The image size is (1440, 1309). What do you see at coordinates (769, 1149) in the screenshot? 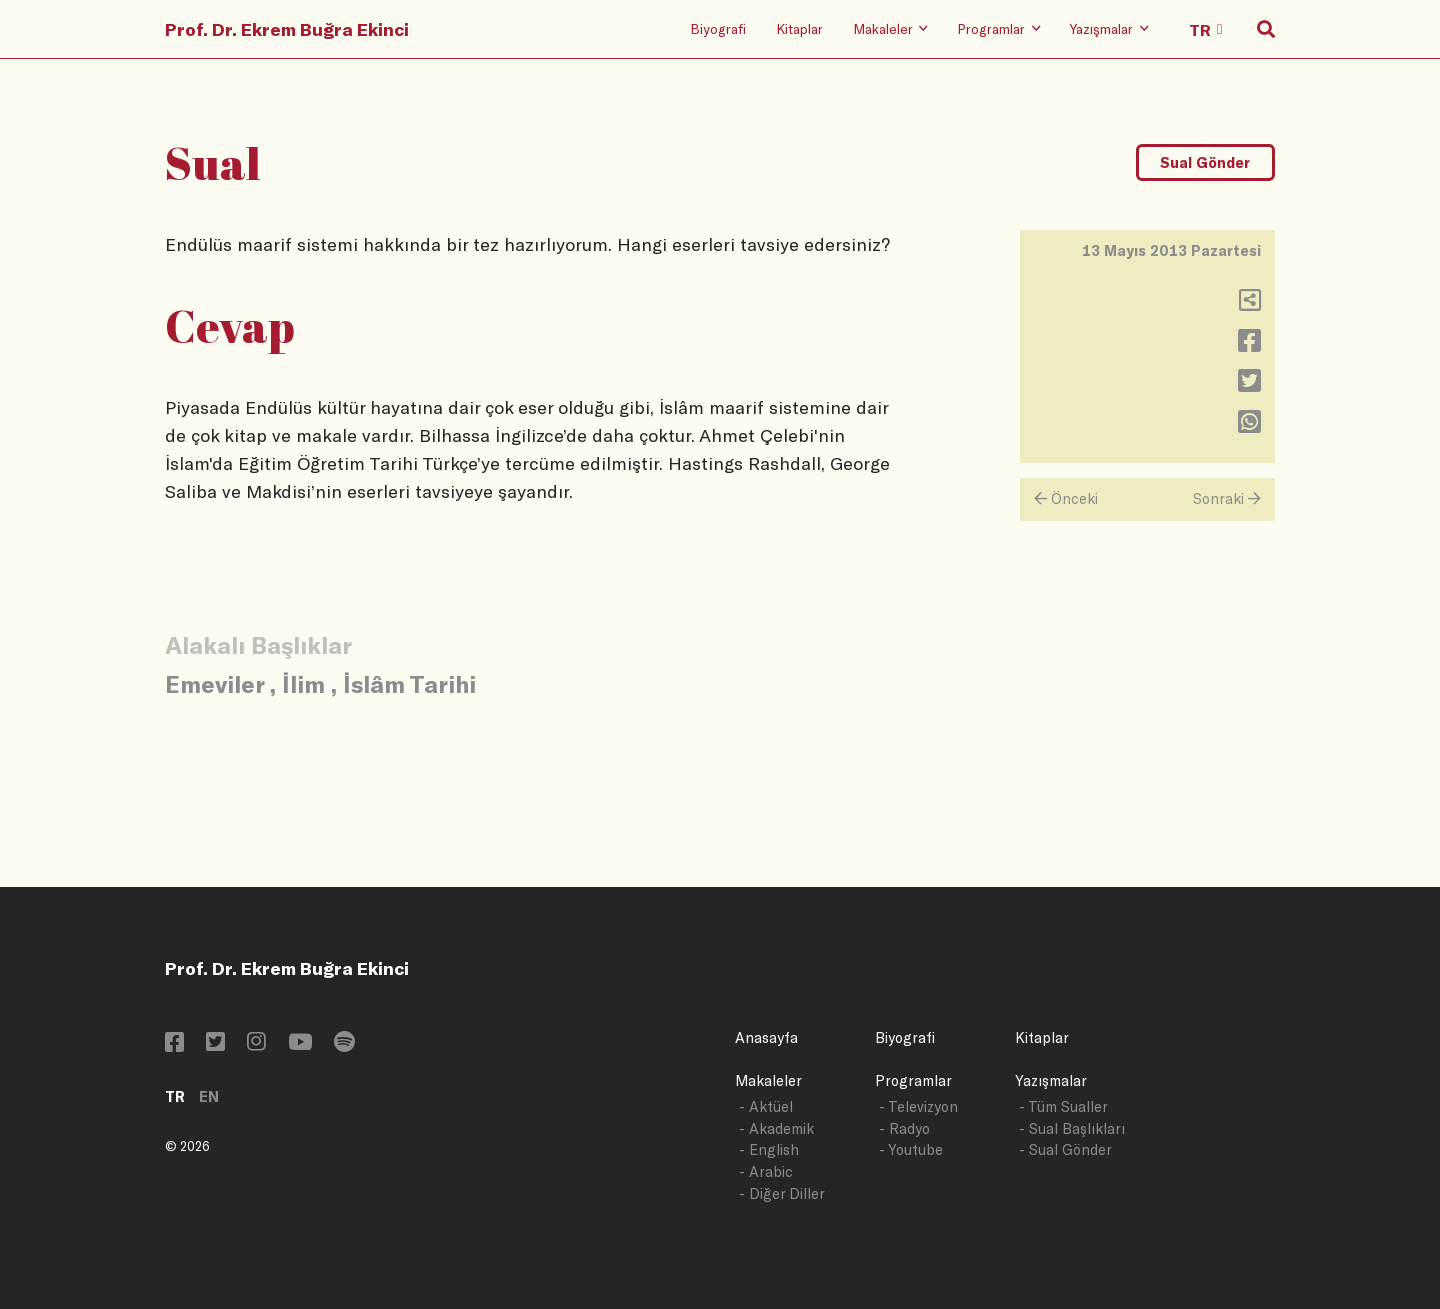
I see `- English` at bounding box center [769, 1149].